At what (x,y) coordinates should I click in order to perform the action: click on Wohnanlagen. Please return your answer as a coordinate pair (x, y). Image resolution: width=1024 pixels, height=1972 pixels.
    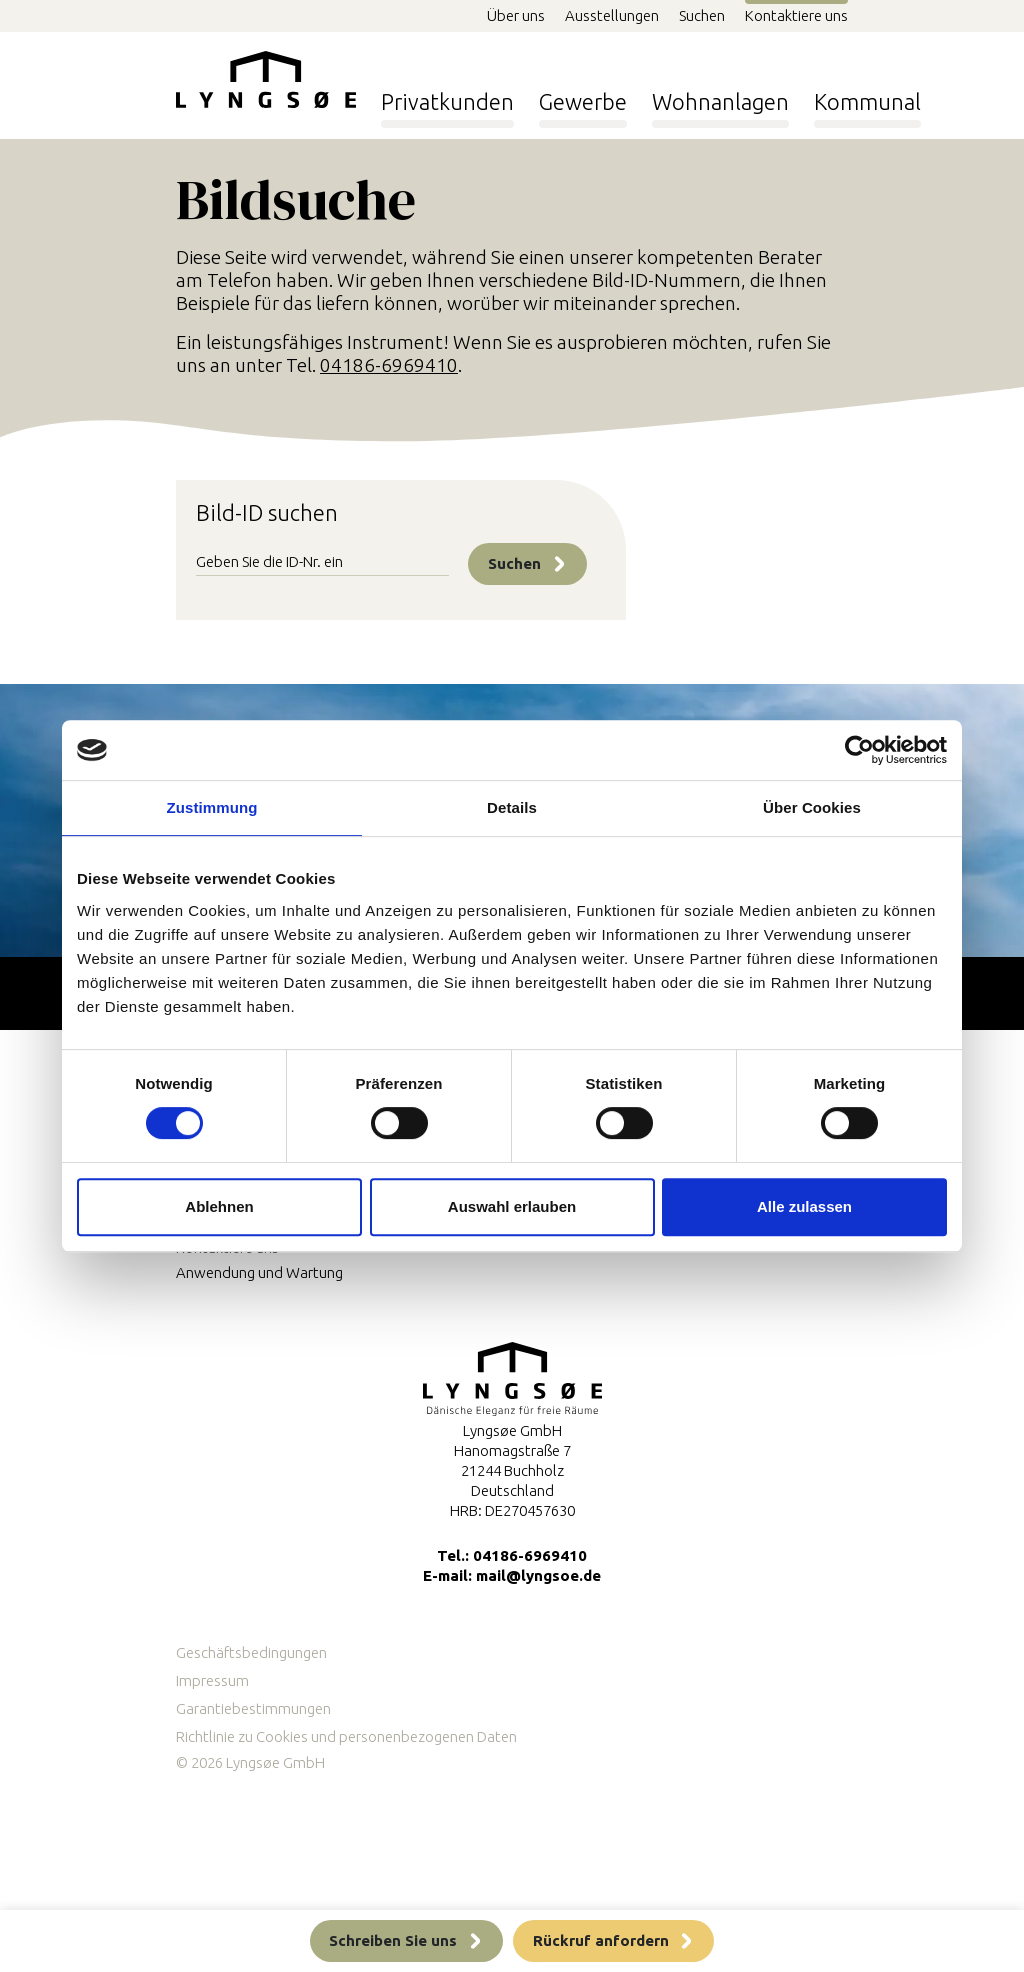
    Looking at the image, I should click on (720, 95).